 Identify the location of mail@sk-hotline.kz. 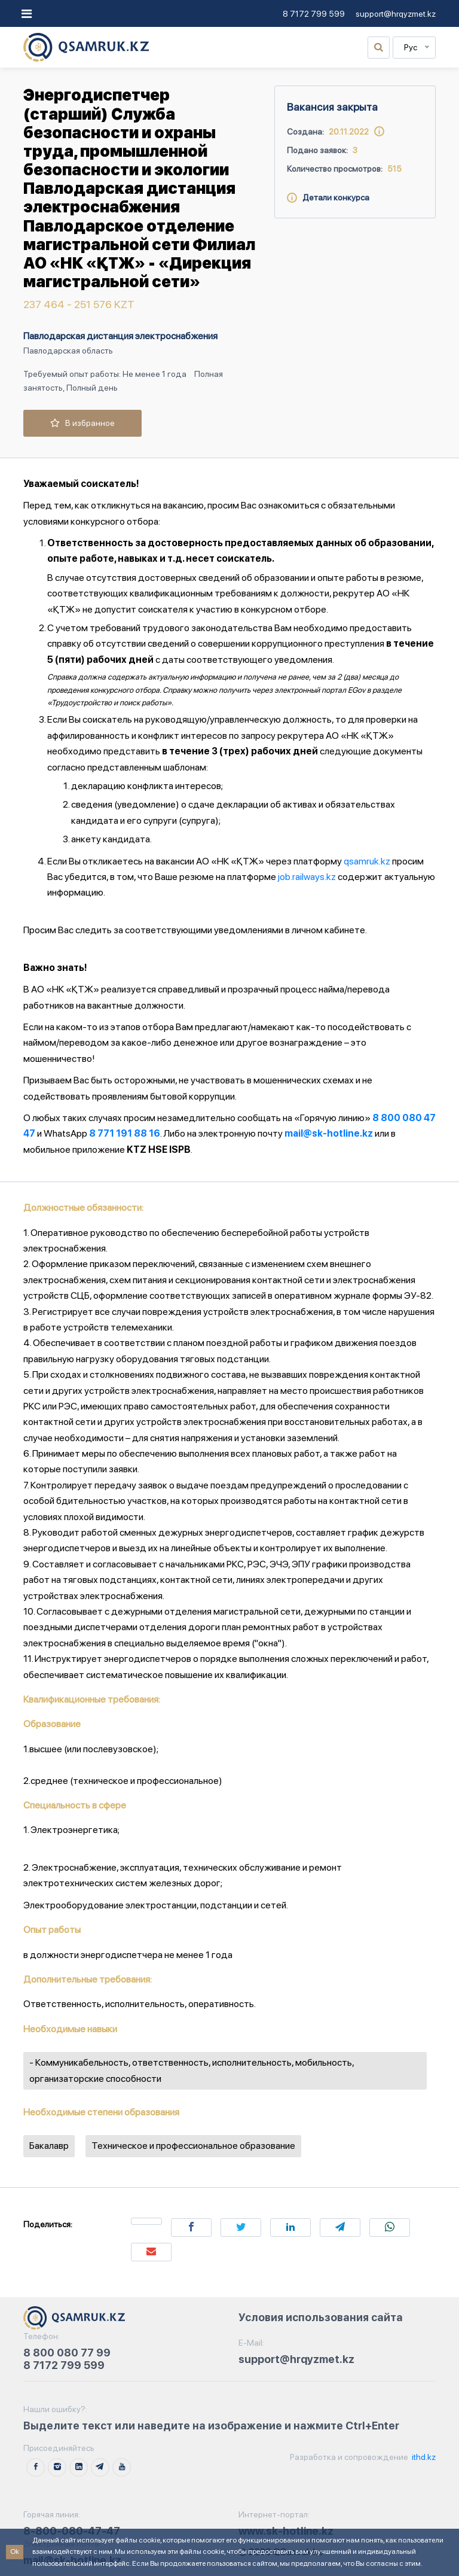
(328, 1133).